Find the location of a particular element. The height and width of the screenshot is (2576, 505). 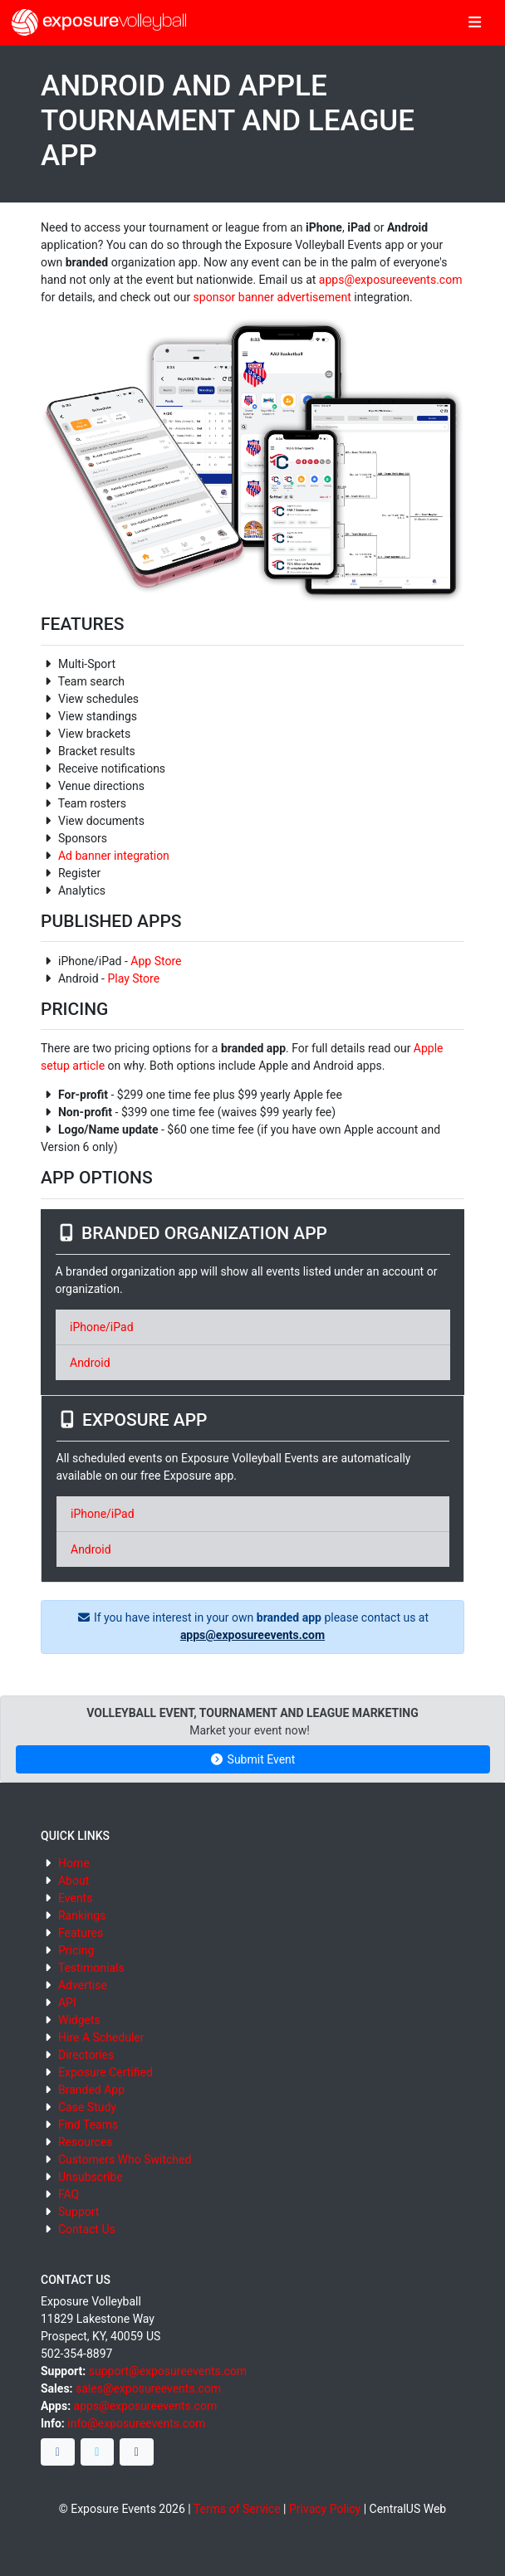

Ad banner integration is located at coordinates (113, 855).